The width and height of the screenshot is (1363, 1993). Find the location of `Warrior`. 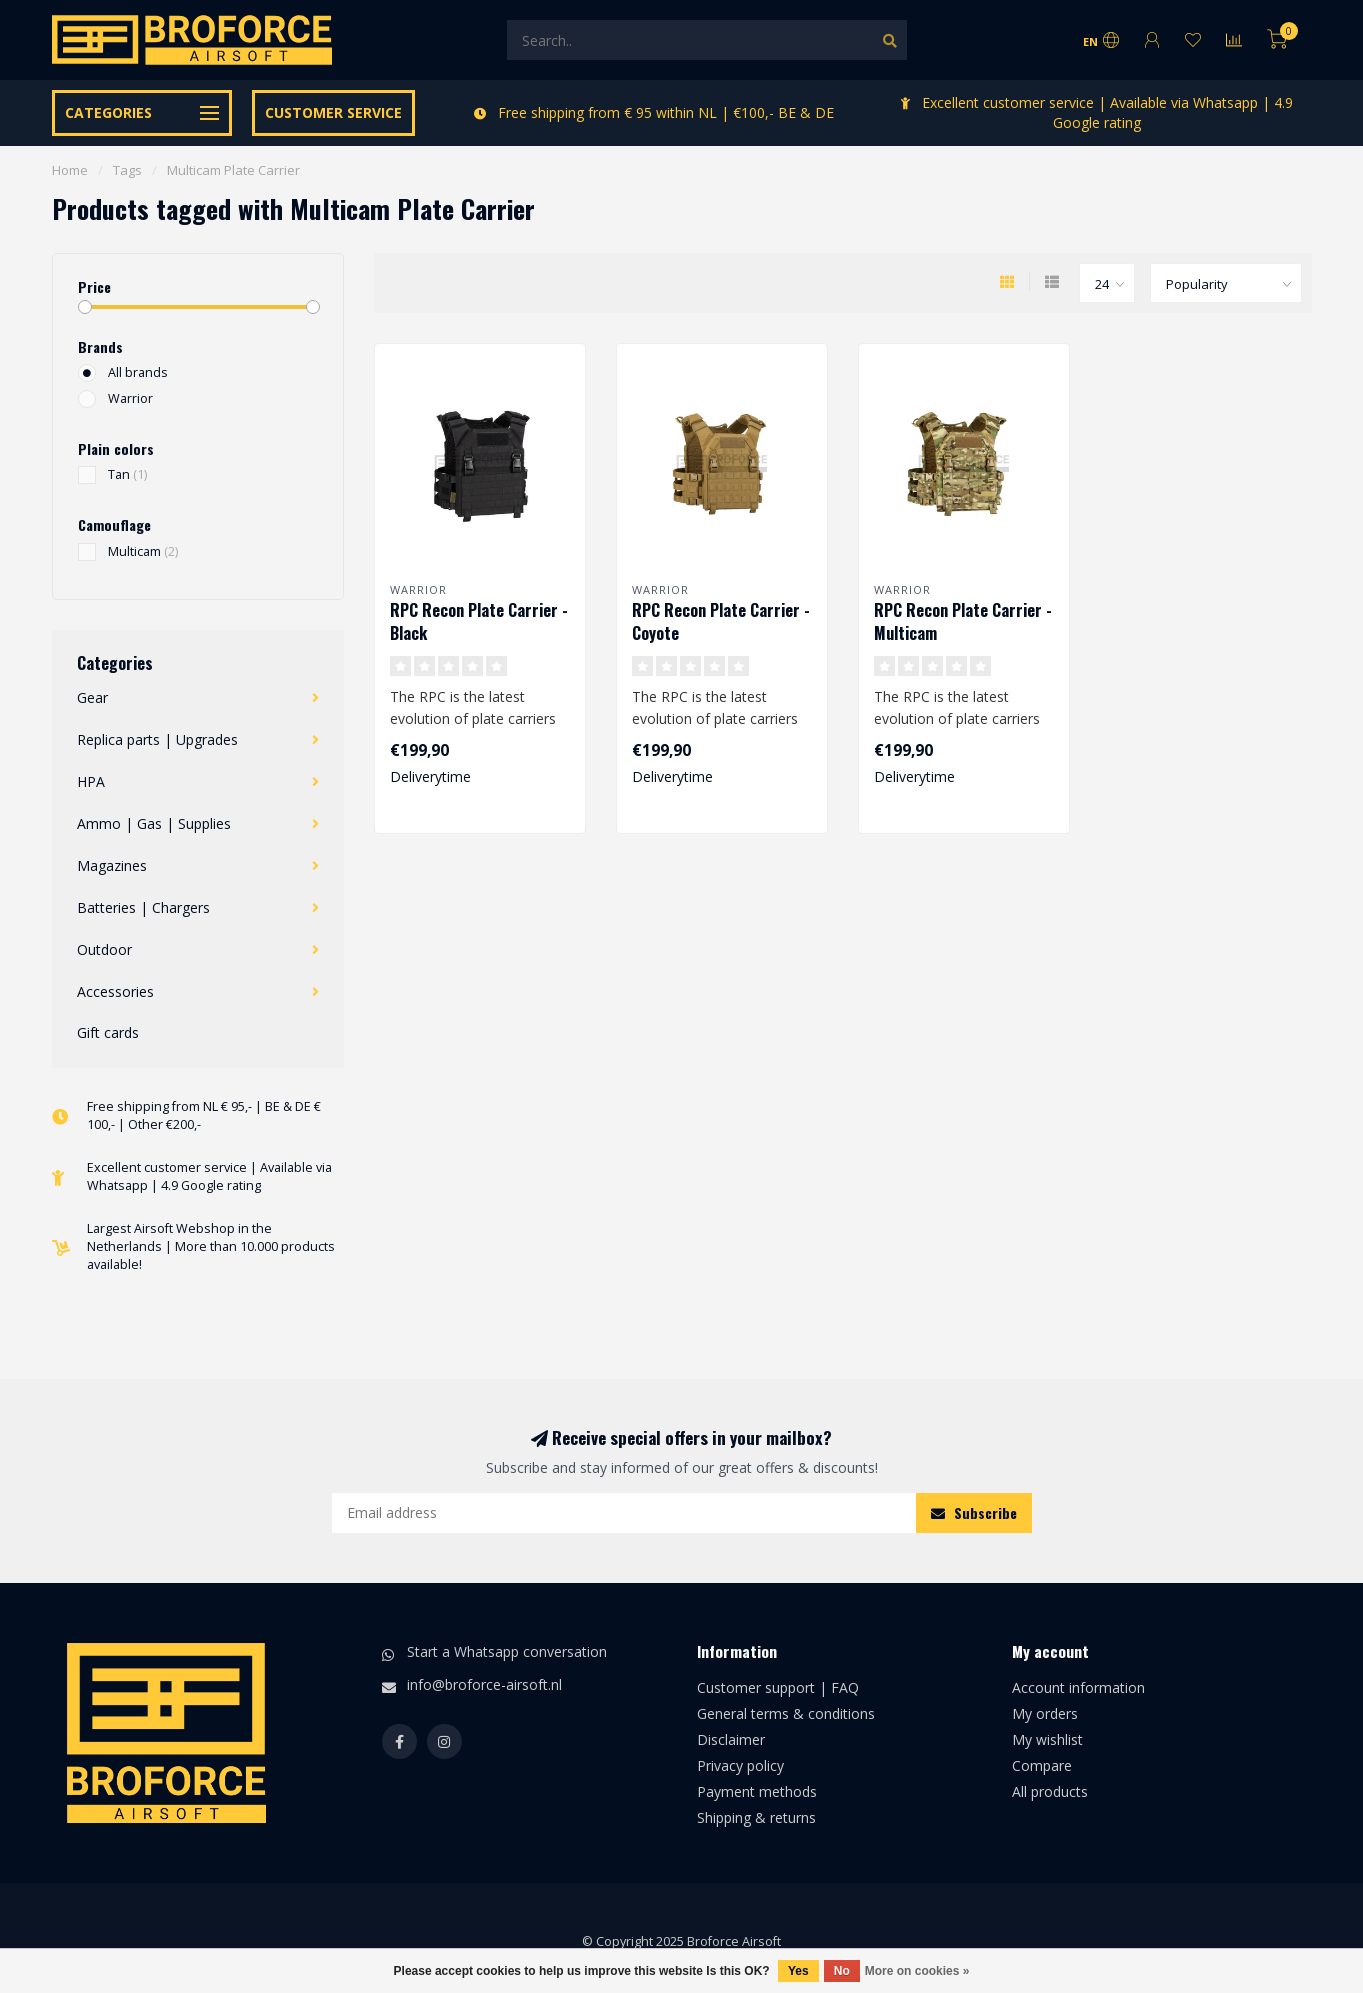

Warrior is located at coordinates (130, 398).